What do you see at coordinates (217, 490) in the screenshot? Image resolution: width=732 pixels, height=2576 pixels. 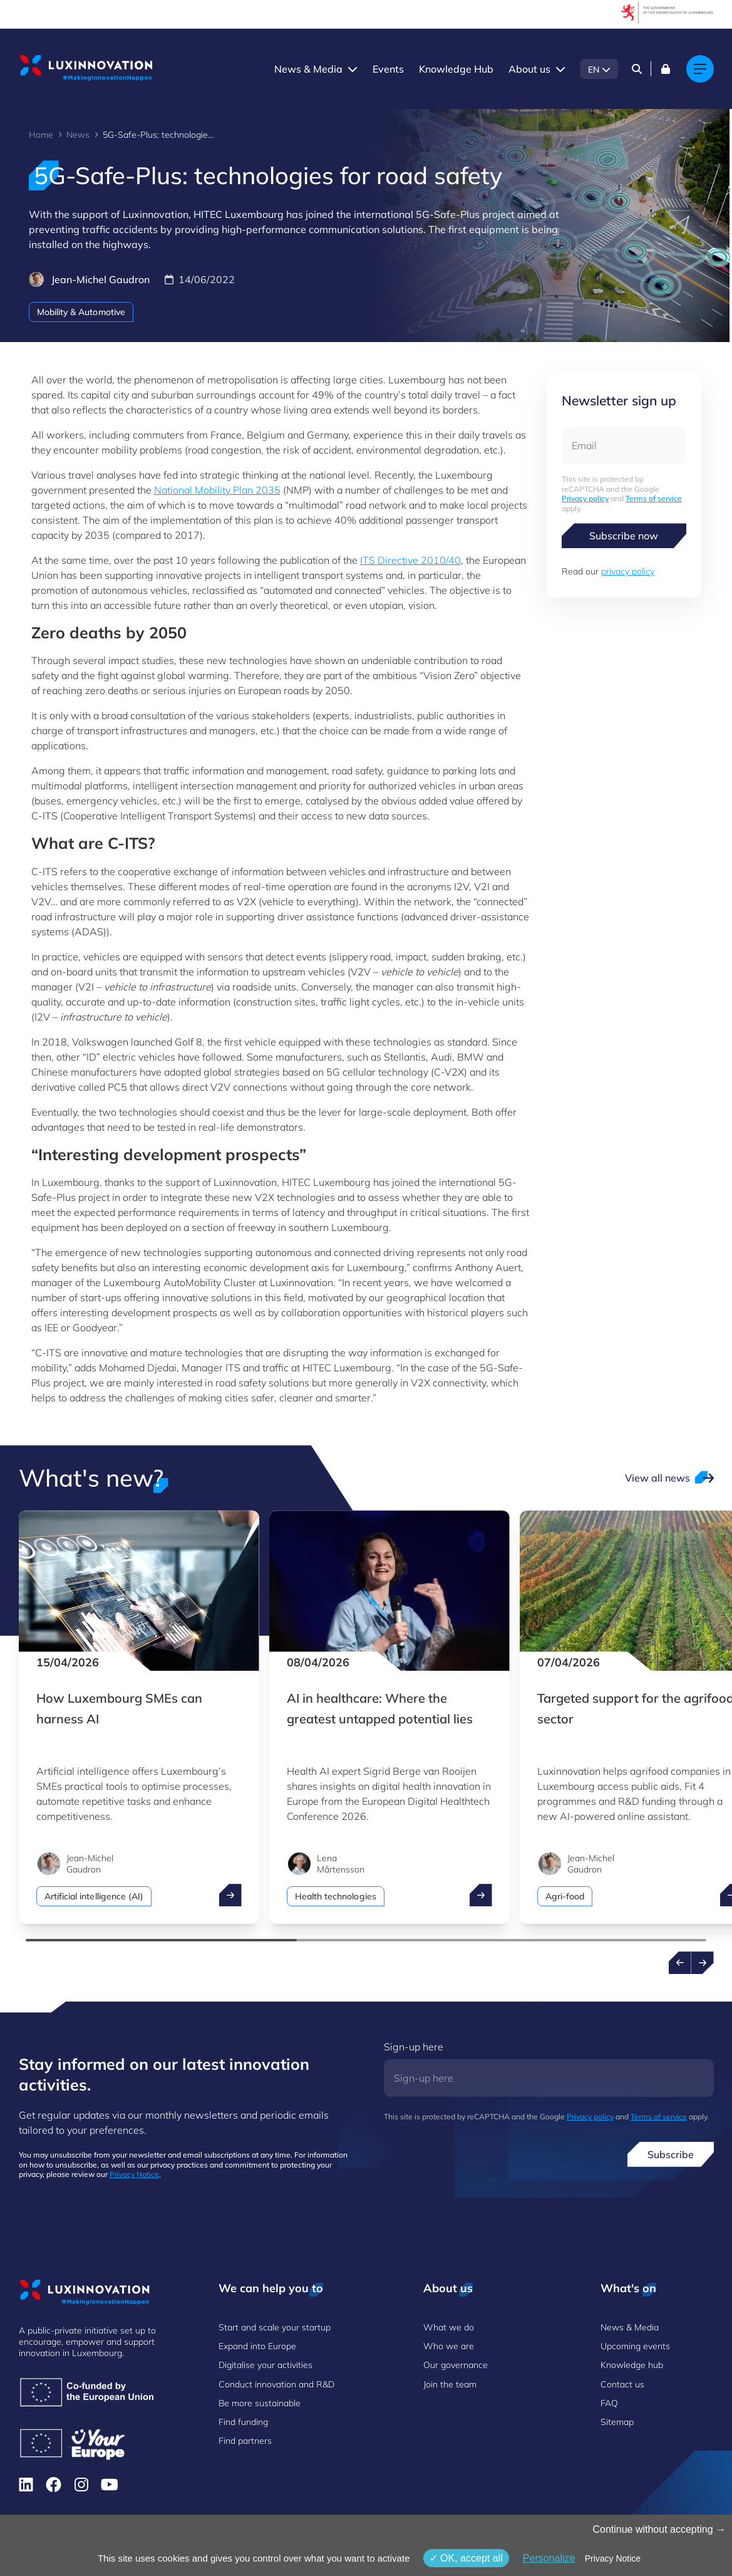 I see `National Mobility Plan 2035` at bounding box center [217, 490].